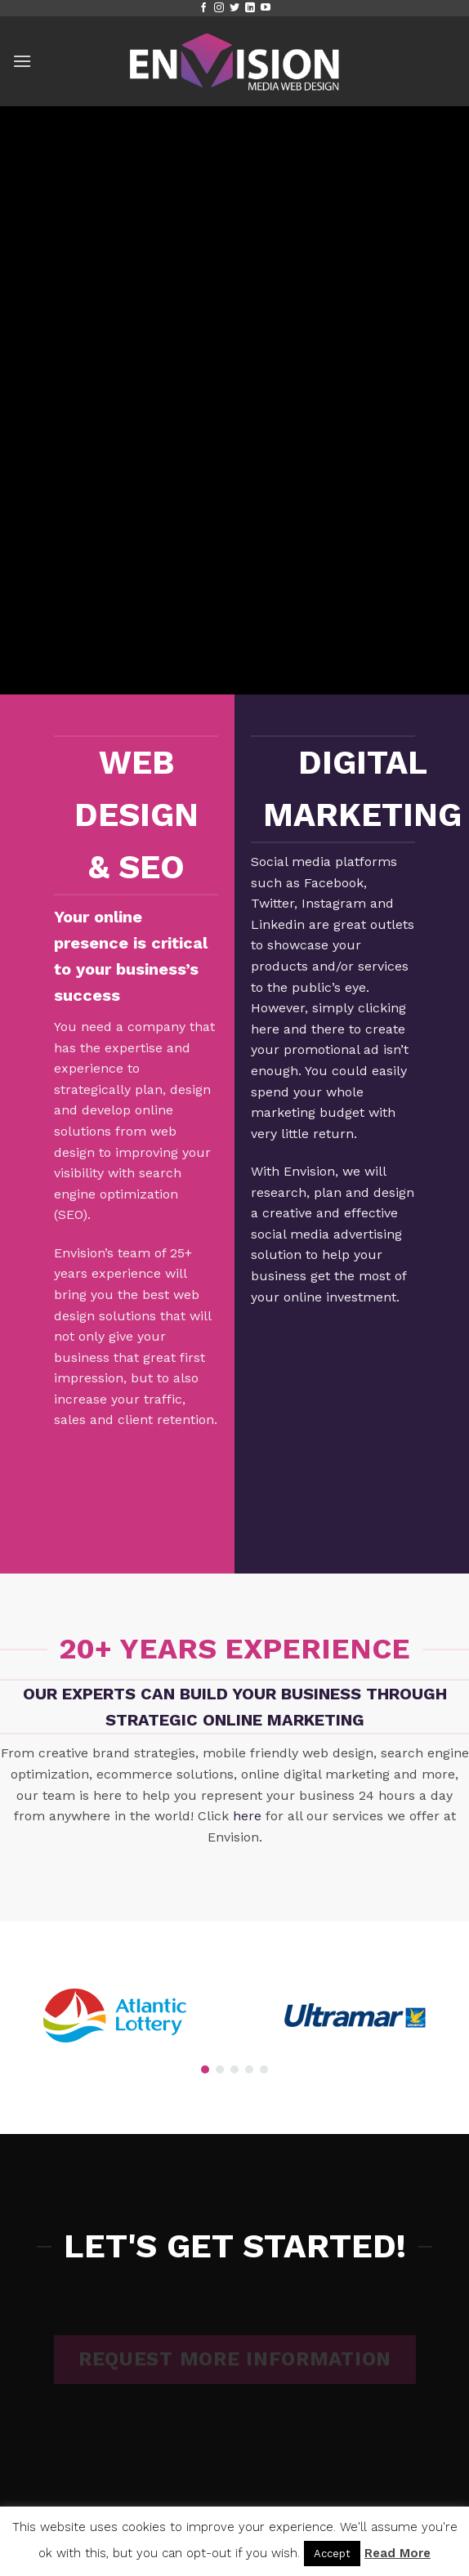 The image size is (469, 2576). I want to click on [Follow on Instagram], so click(219, 8).